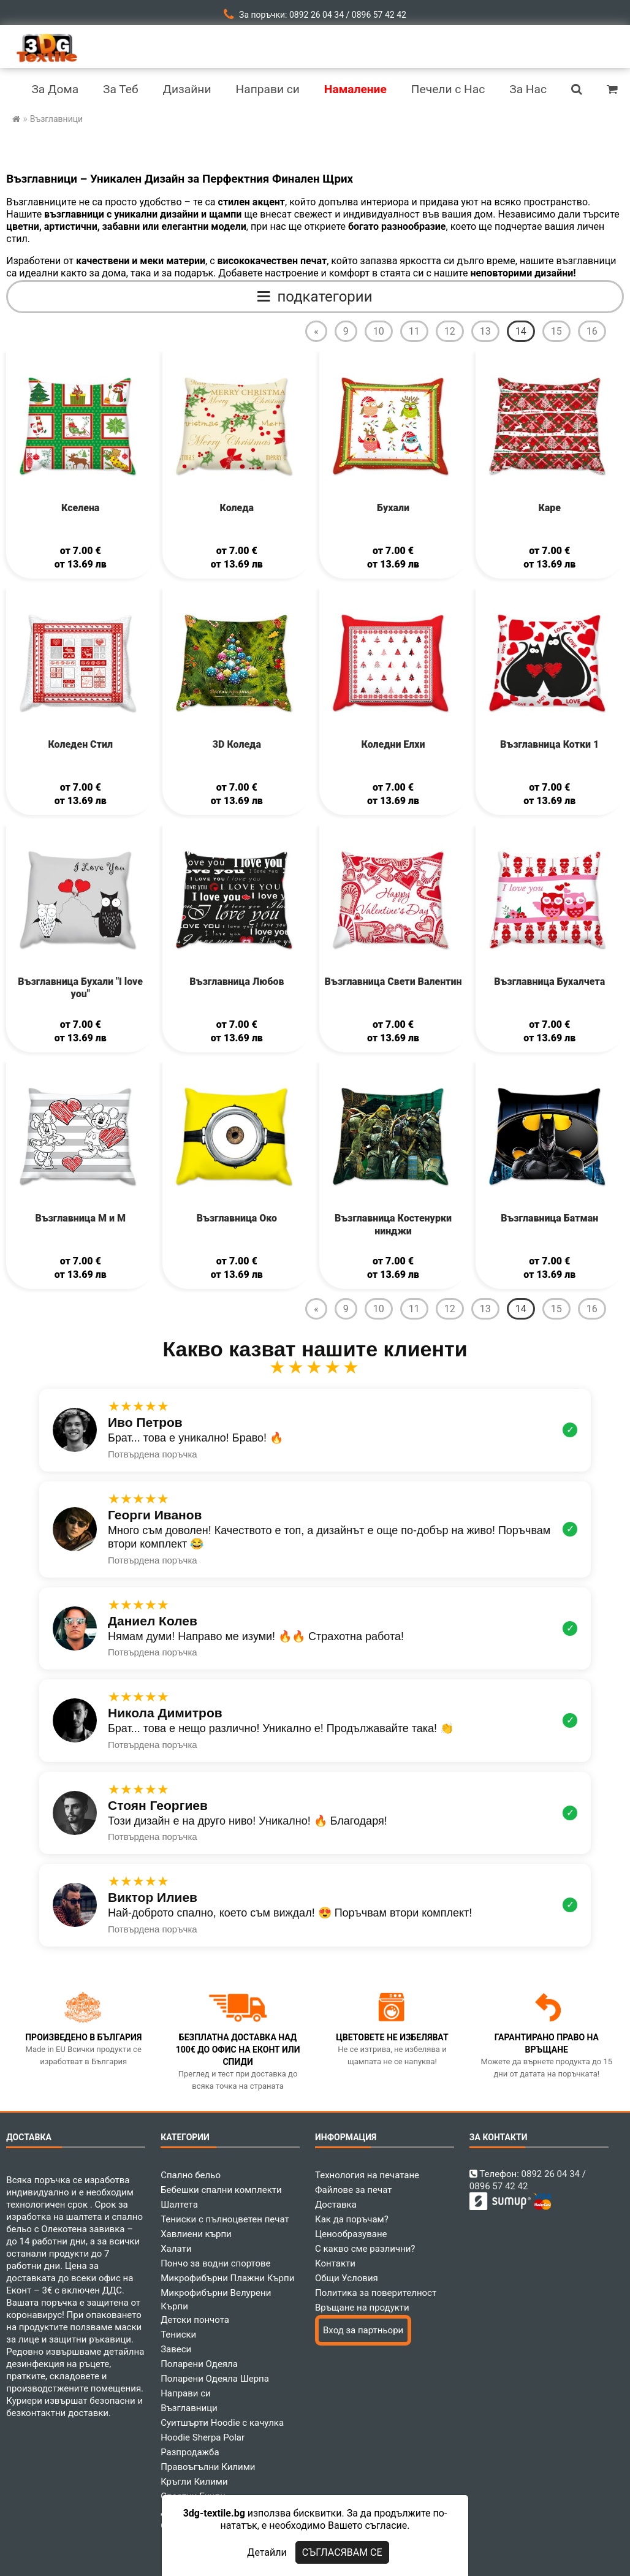 The height and width of the screenshot is (2576, 630). I want to click on Контакти, so click(335, 2263).